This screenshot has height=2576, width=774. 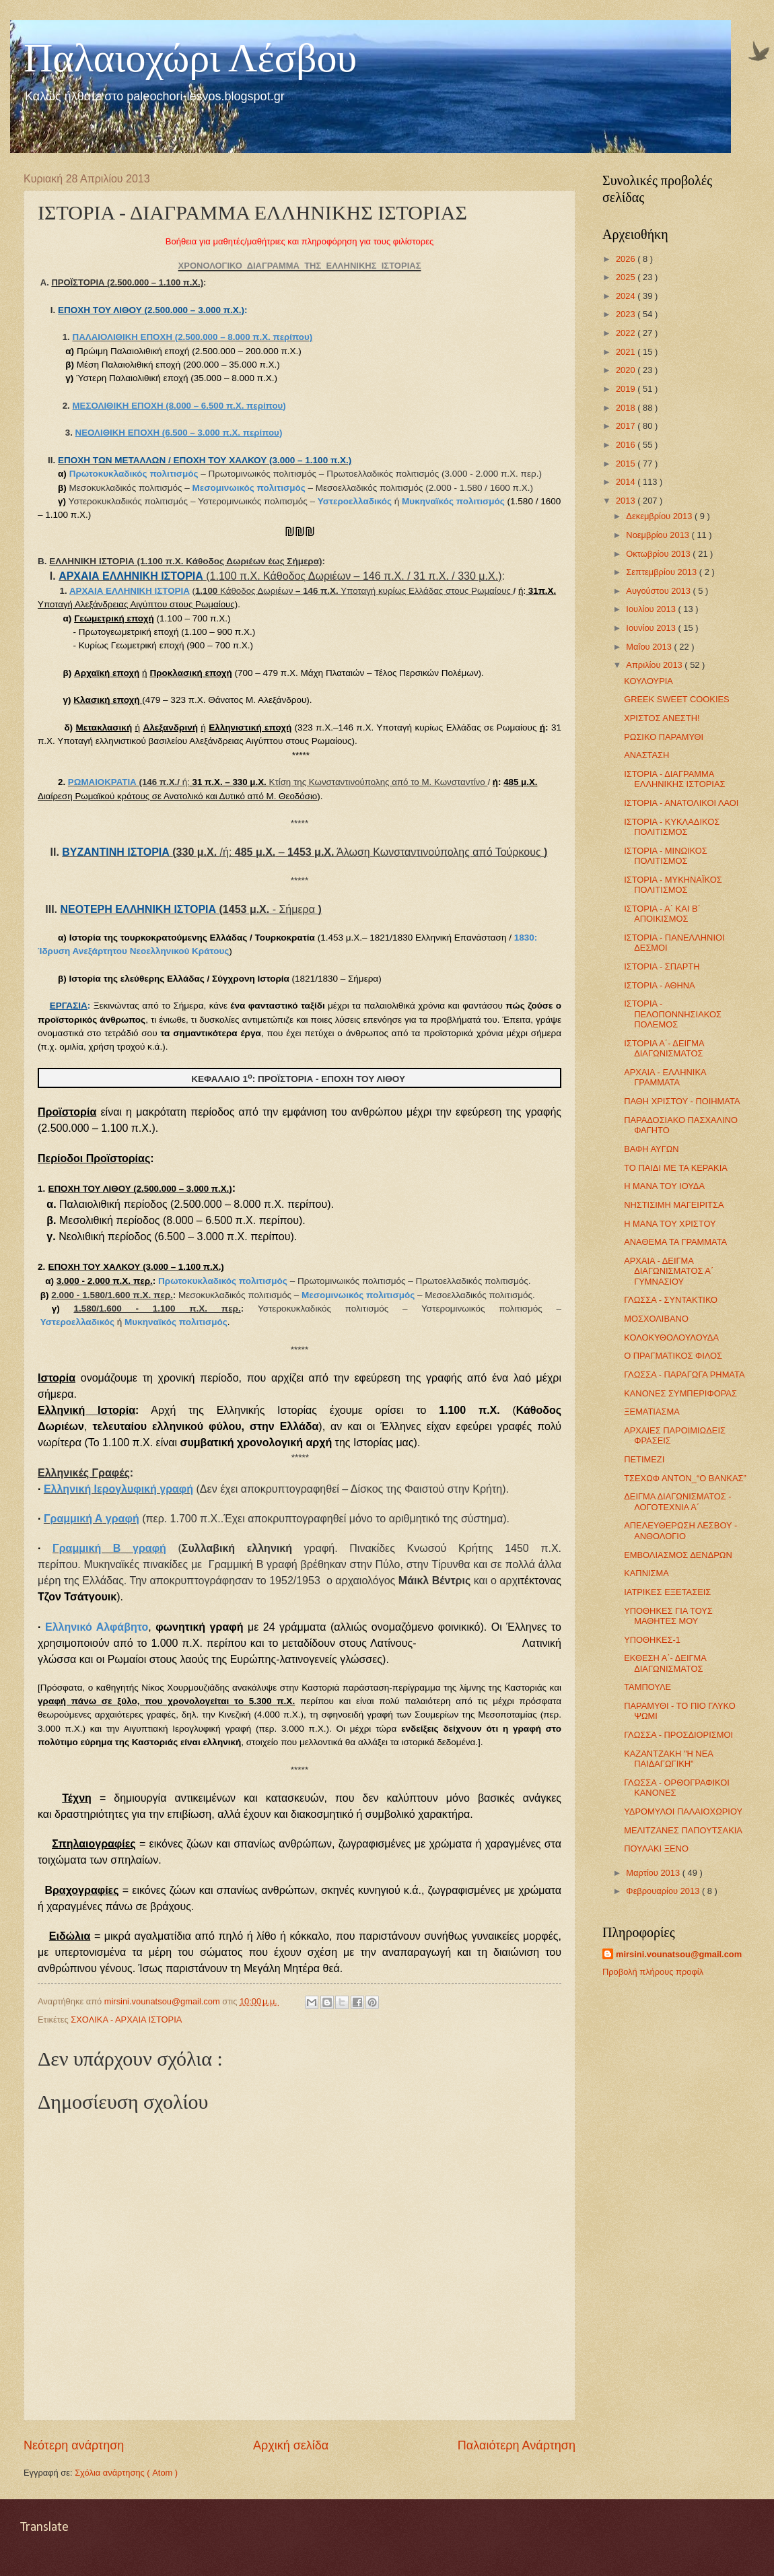 I want to click on ΜΟΣΧΟΛΙΒΑΝΟ, so click(x=656, y=1319).